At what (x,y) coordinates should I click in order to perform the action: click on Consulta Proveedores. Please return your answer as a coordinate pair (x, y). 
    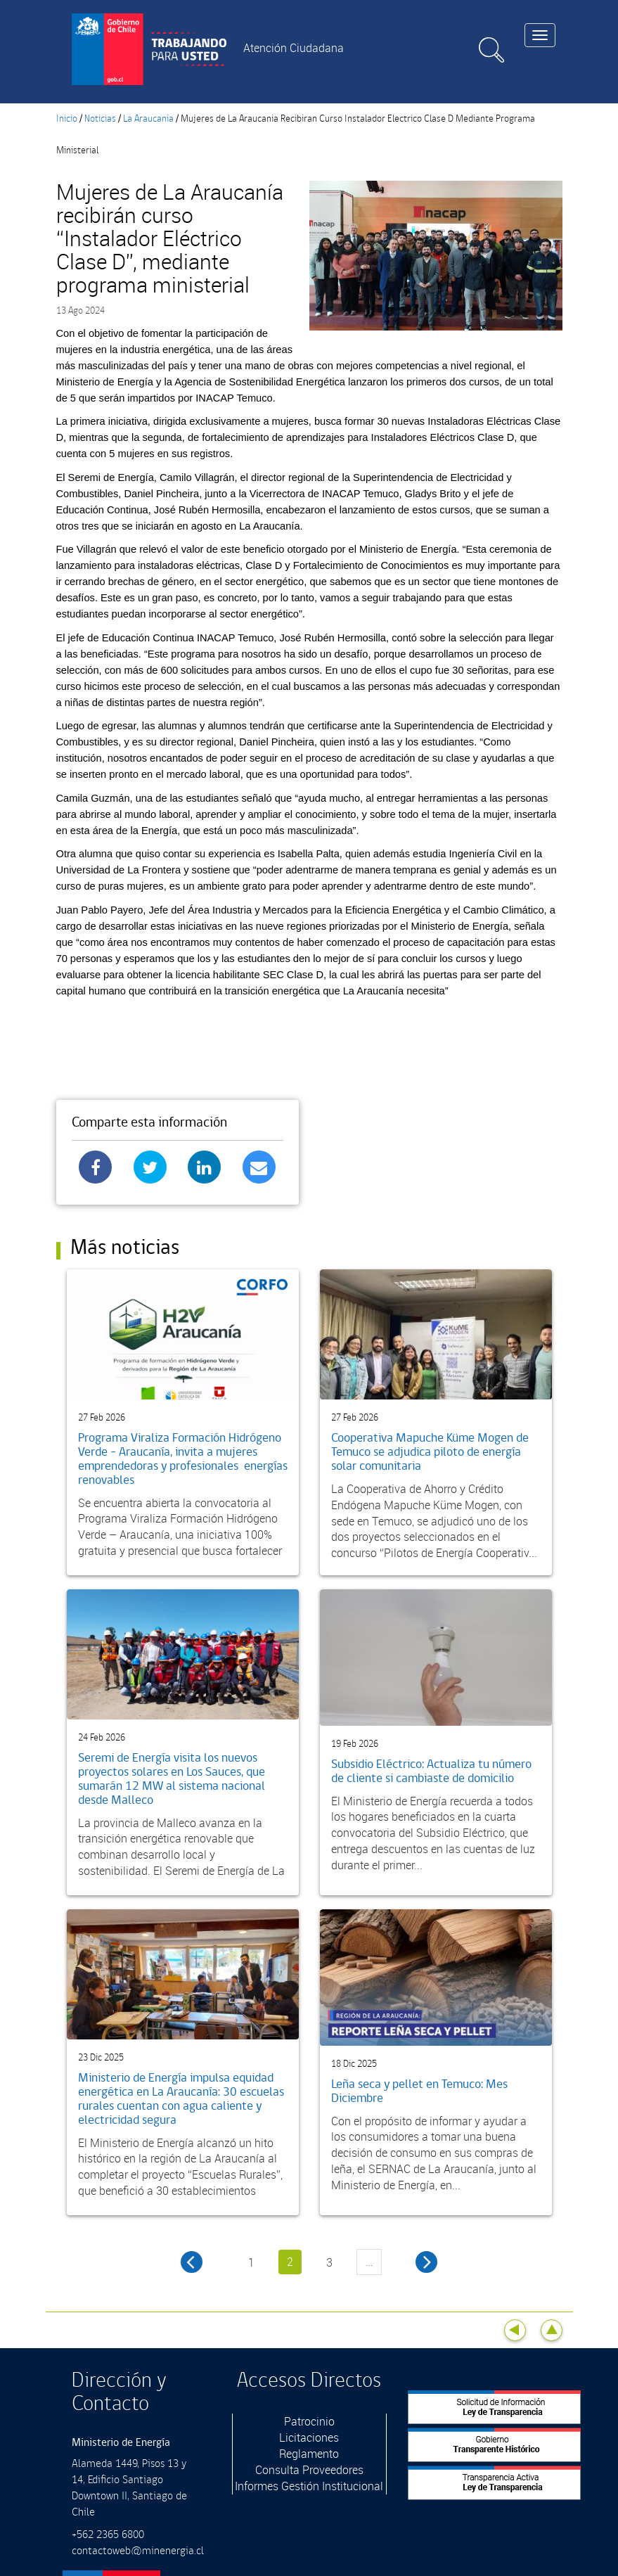
    Looking at the image, I should click on (309, 2470).